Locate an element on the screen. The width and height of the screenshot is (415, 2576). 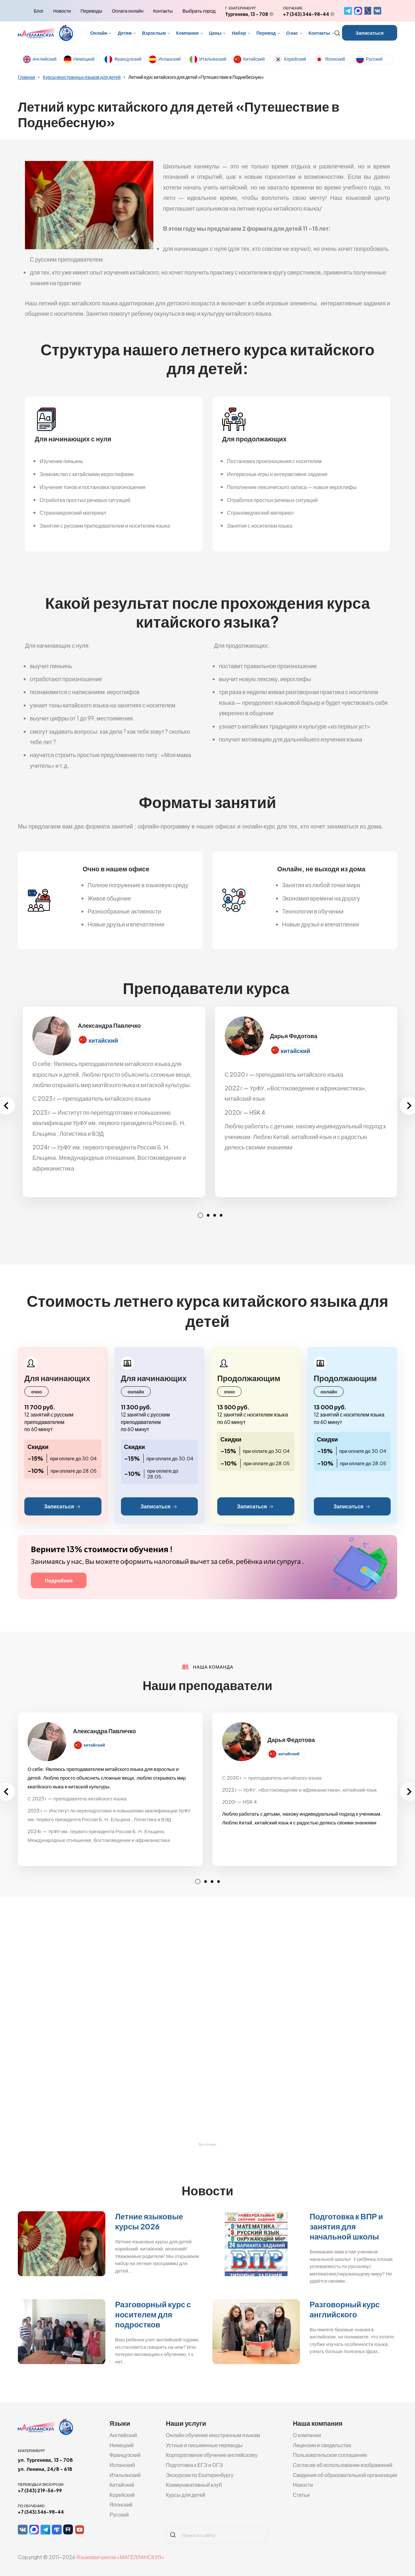
О компании is located at coordinates (307, 2435).